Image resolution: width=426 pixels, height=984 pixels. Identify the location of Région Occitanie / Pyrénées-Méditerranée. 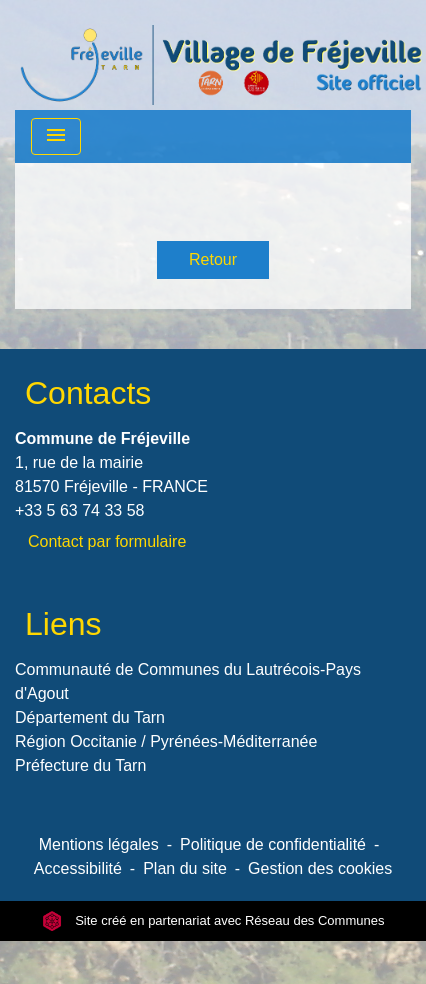
(166, 741).